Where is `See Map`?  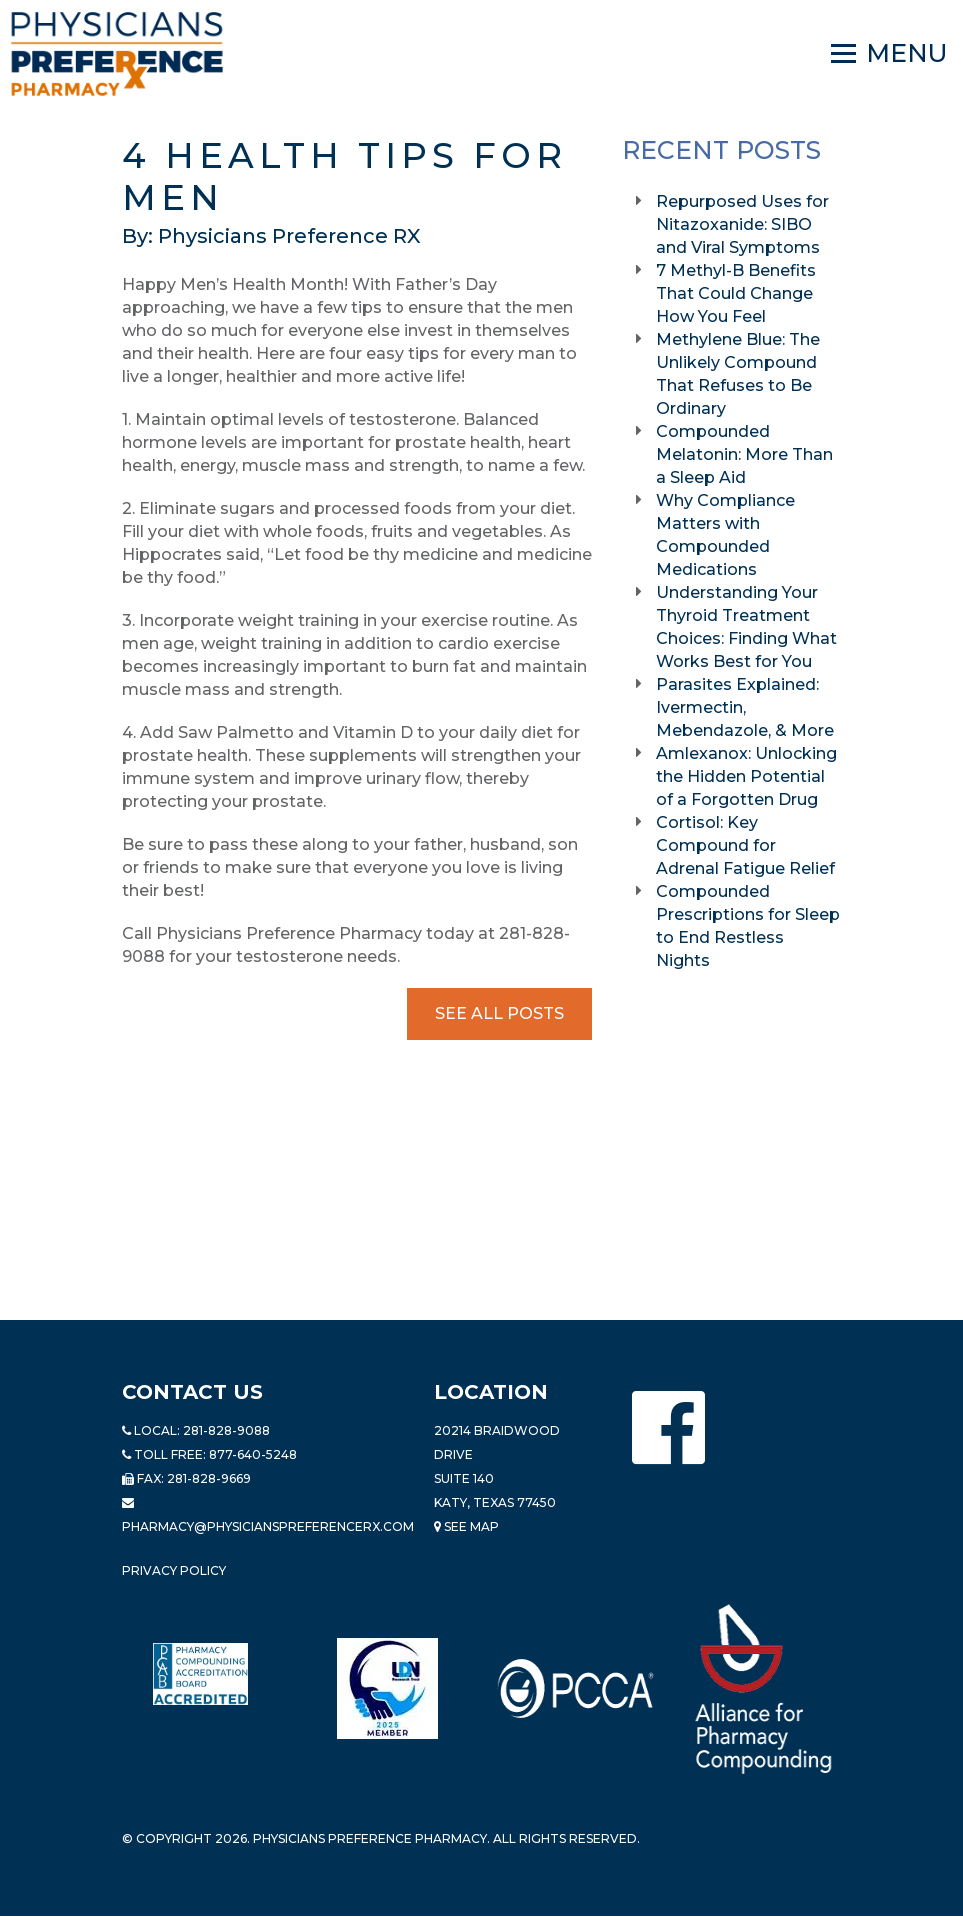
See Map is located at coordinates (466, 1526).